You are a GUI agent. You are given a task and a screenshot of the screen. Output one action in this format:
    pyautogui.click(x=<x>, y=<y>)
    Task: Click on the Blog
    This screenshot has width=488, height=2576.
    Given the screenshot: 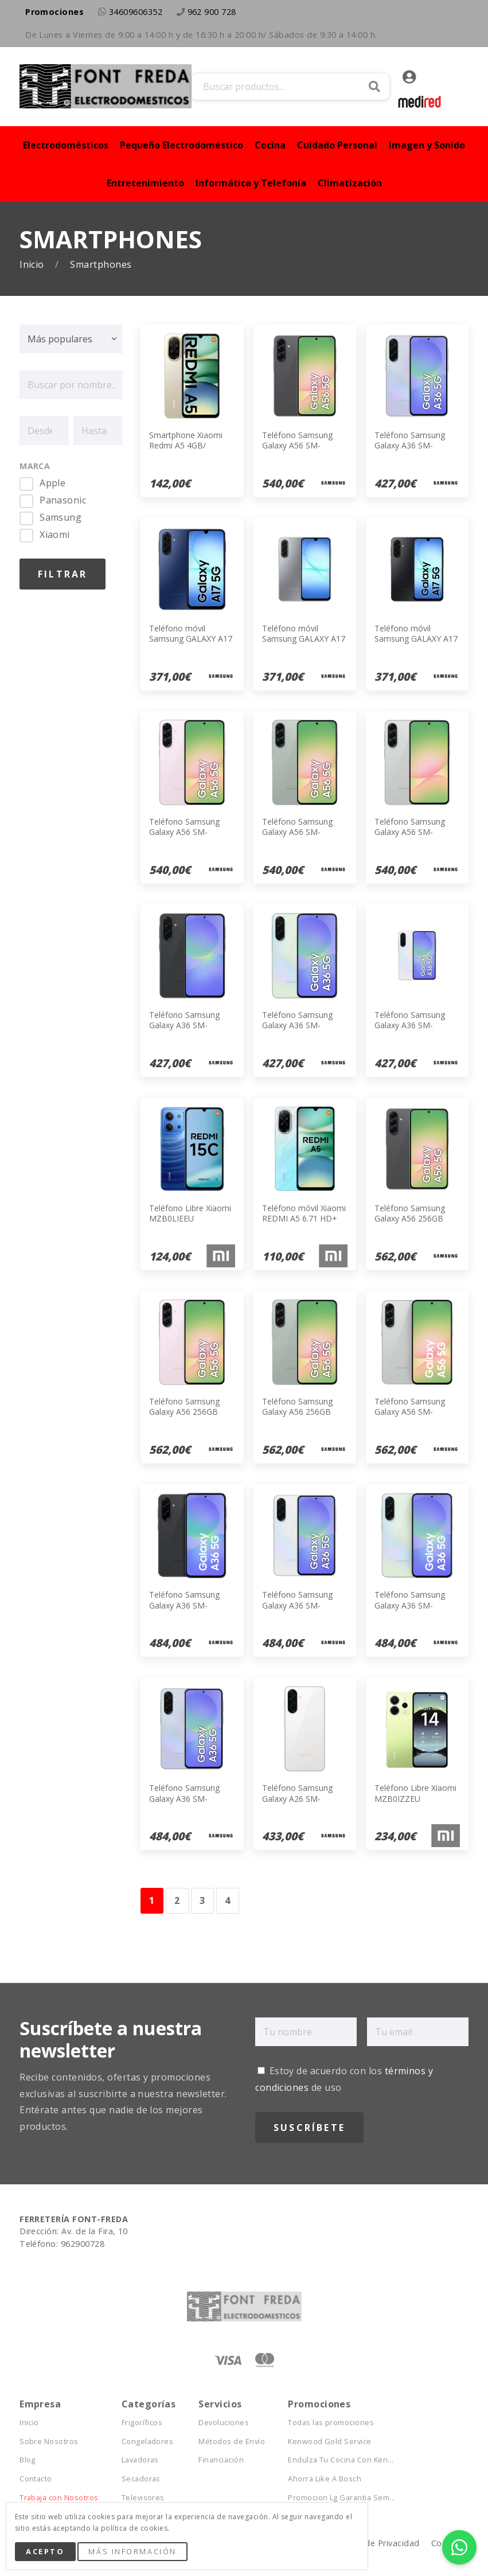 What is the action you would take?
    pyautogui.click(x=27, y=2460)
    